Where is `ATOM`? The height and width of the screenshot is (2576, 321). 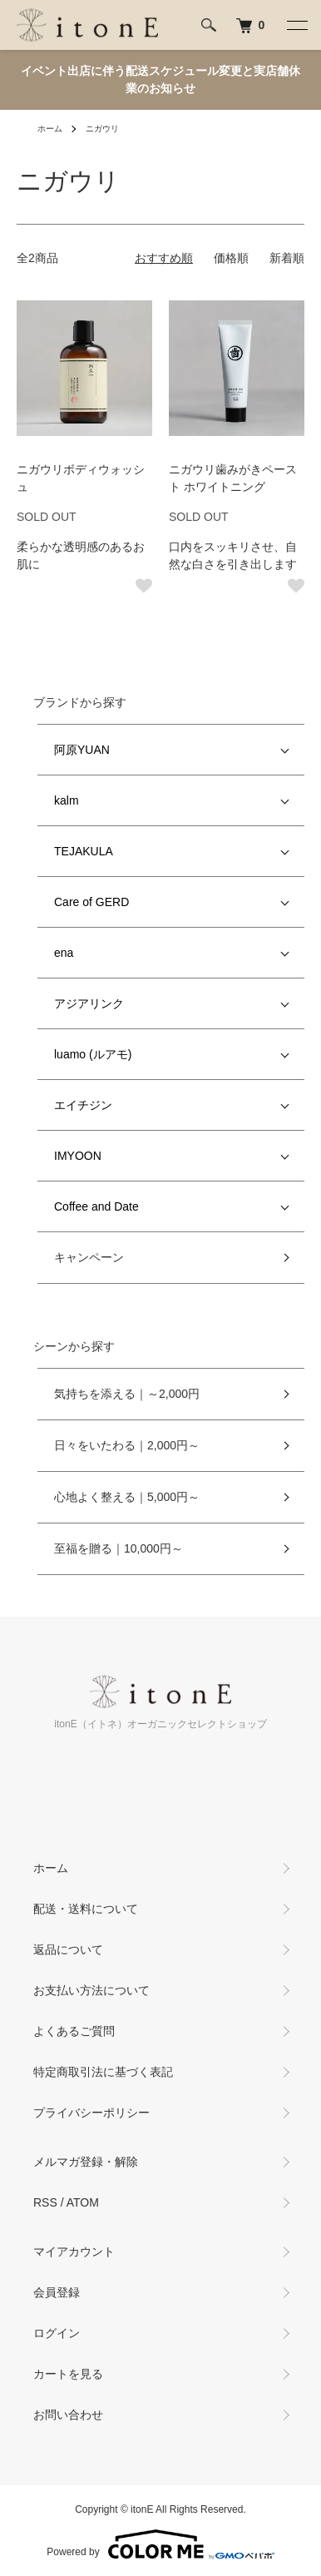 ATOM is located at coordinates (83, 2202).